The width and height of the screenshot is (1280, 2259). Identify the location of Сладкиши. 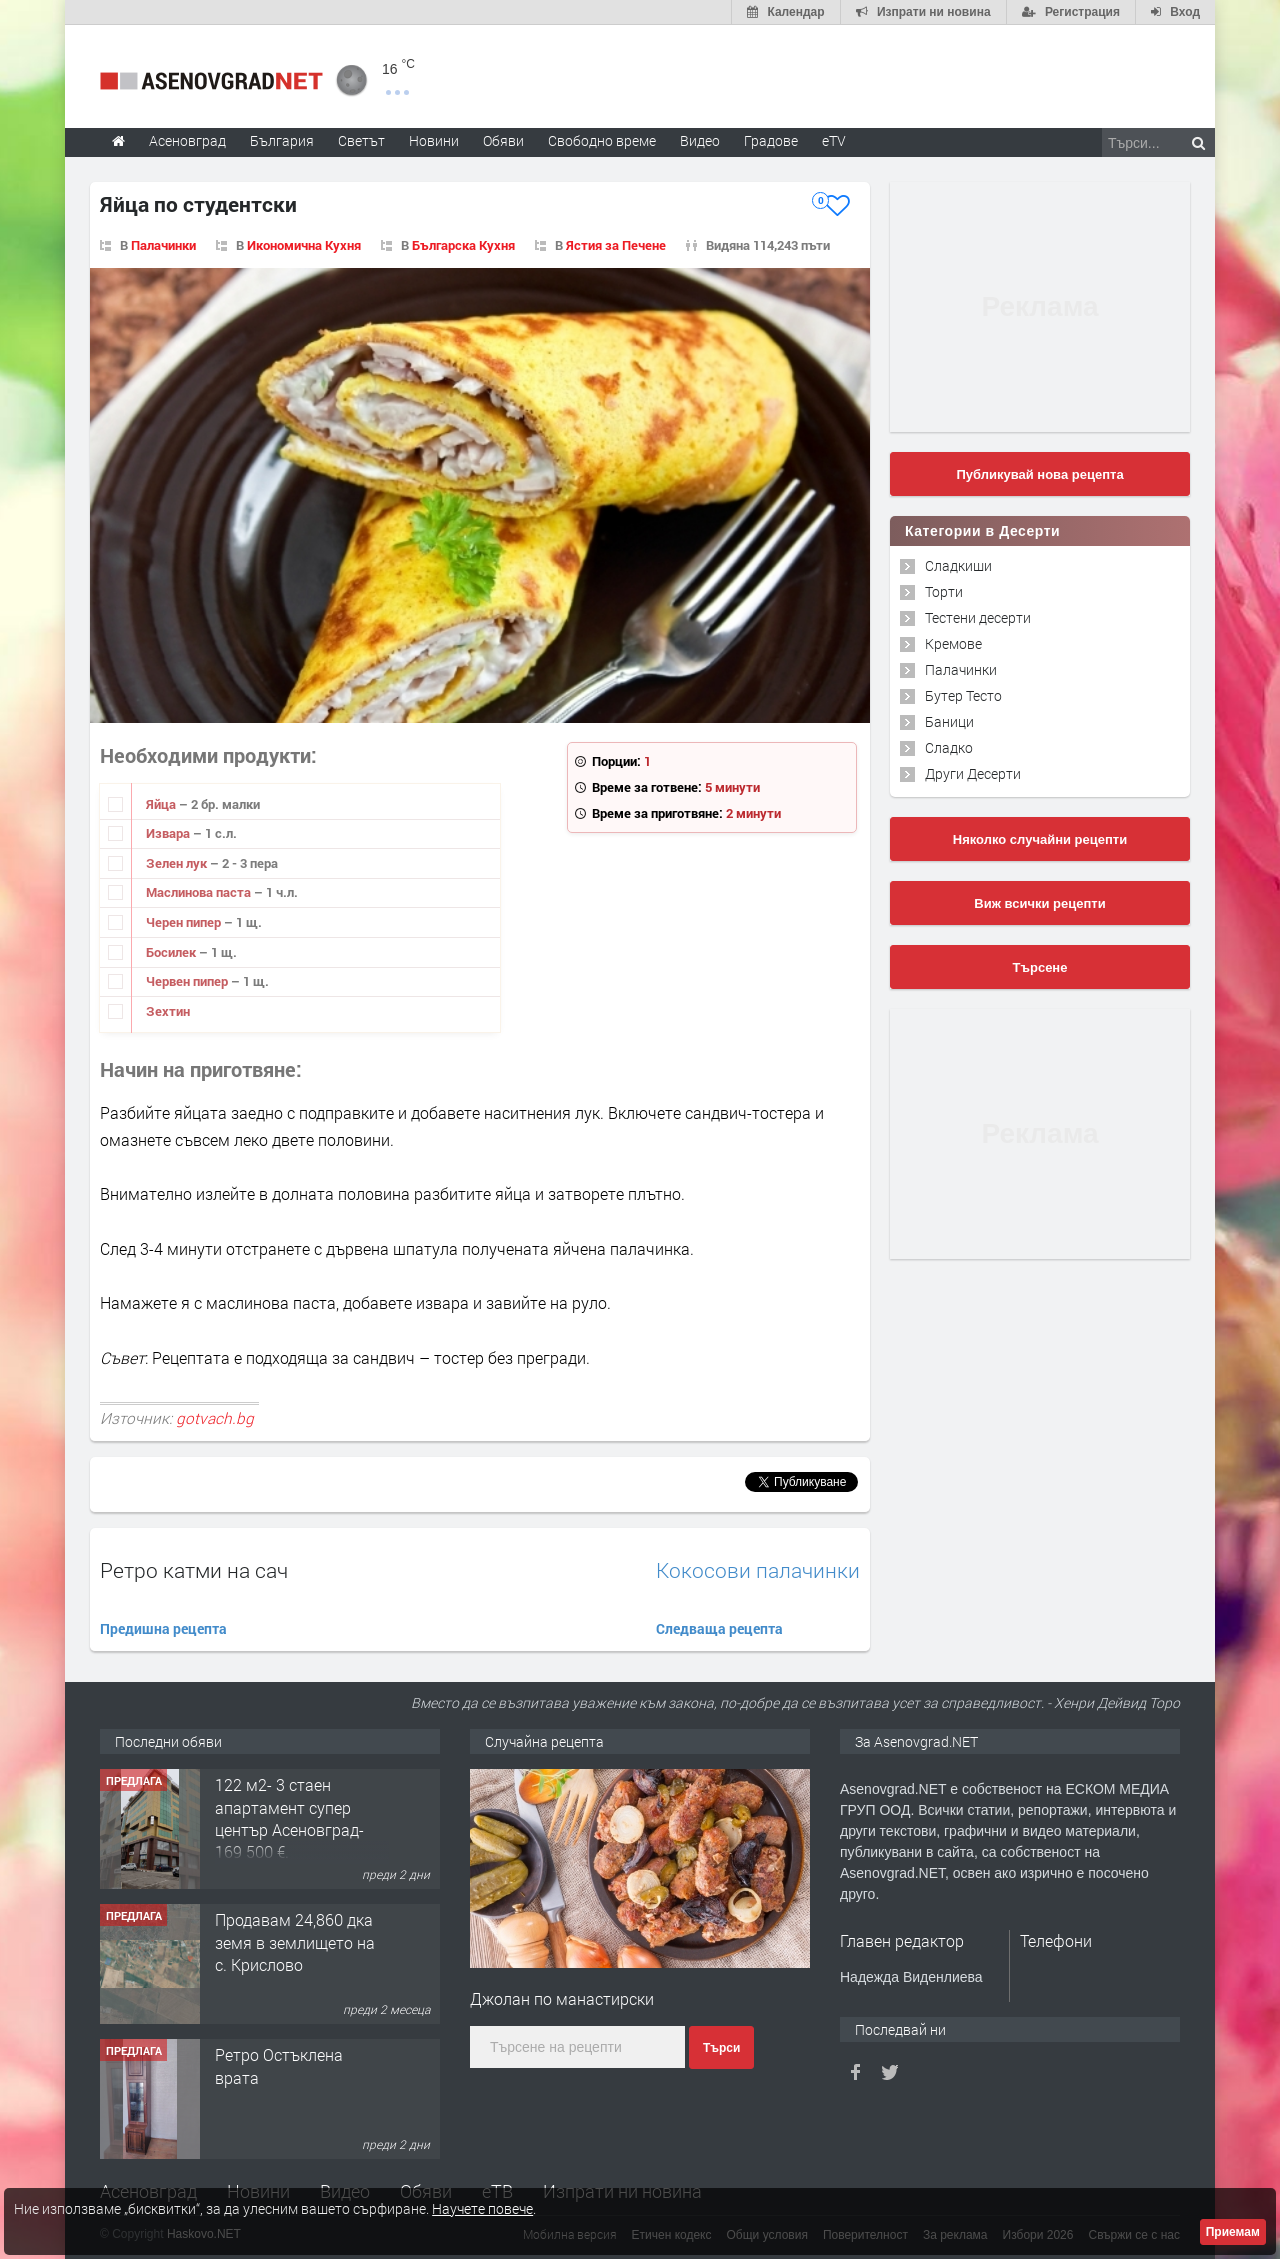
(958, 565).